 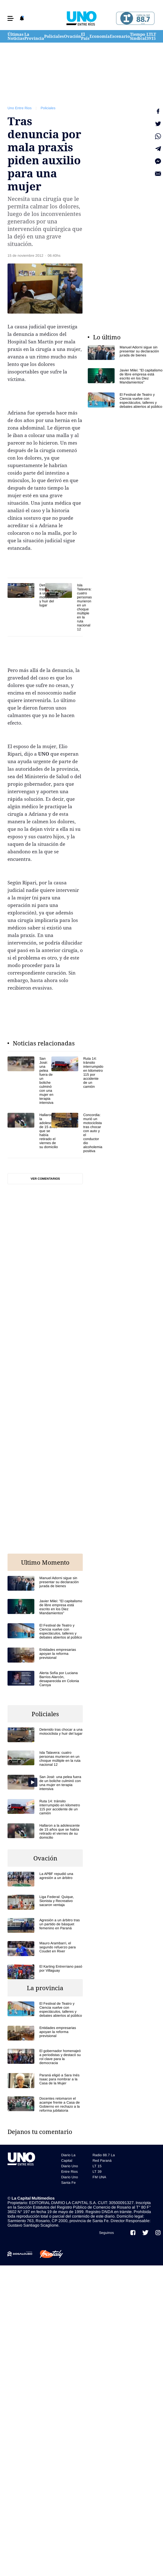 I want to click on Uno Entre Rios, so click(x=20, y=108).